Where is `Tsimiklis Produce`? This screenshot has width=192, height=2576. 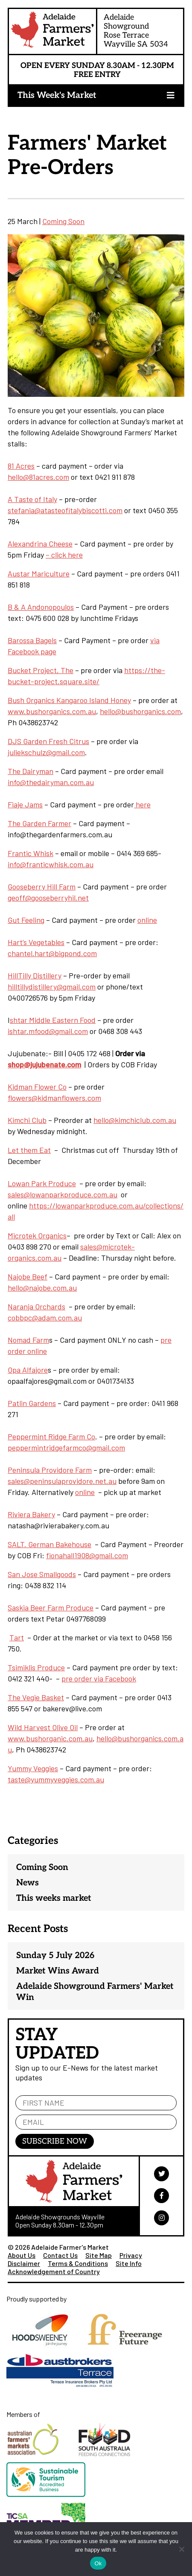 Tsimiklis Produce is located at coordinates (36, 1667).